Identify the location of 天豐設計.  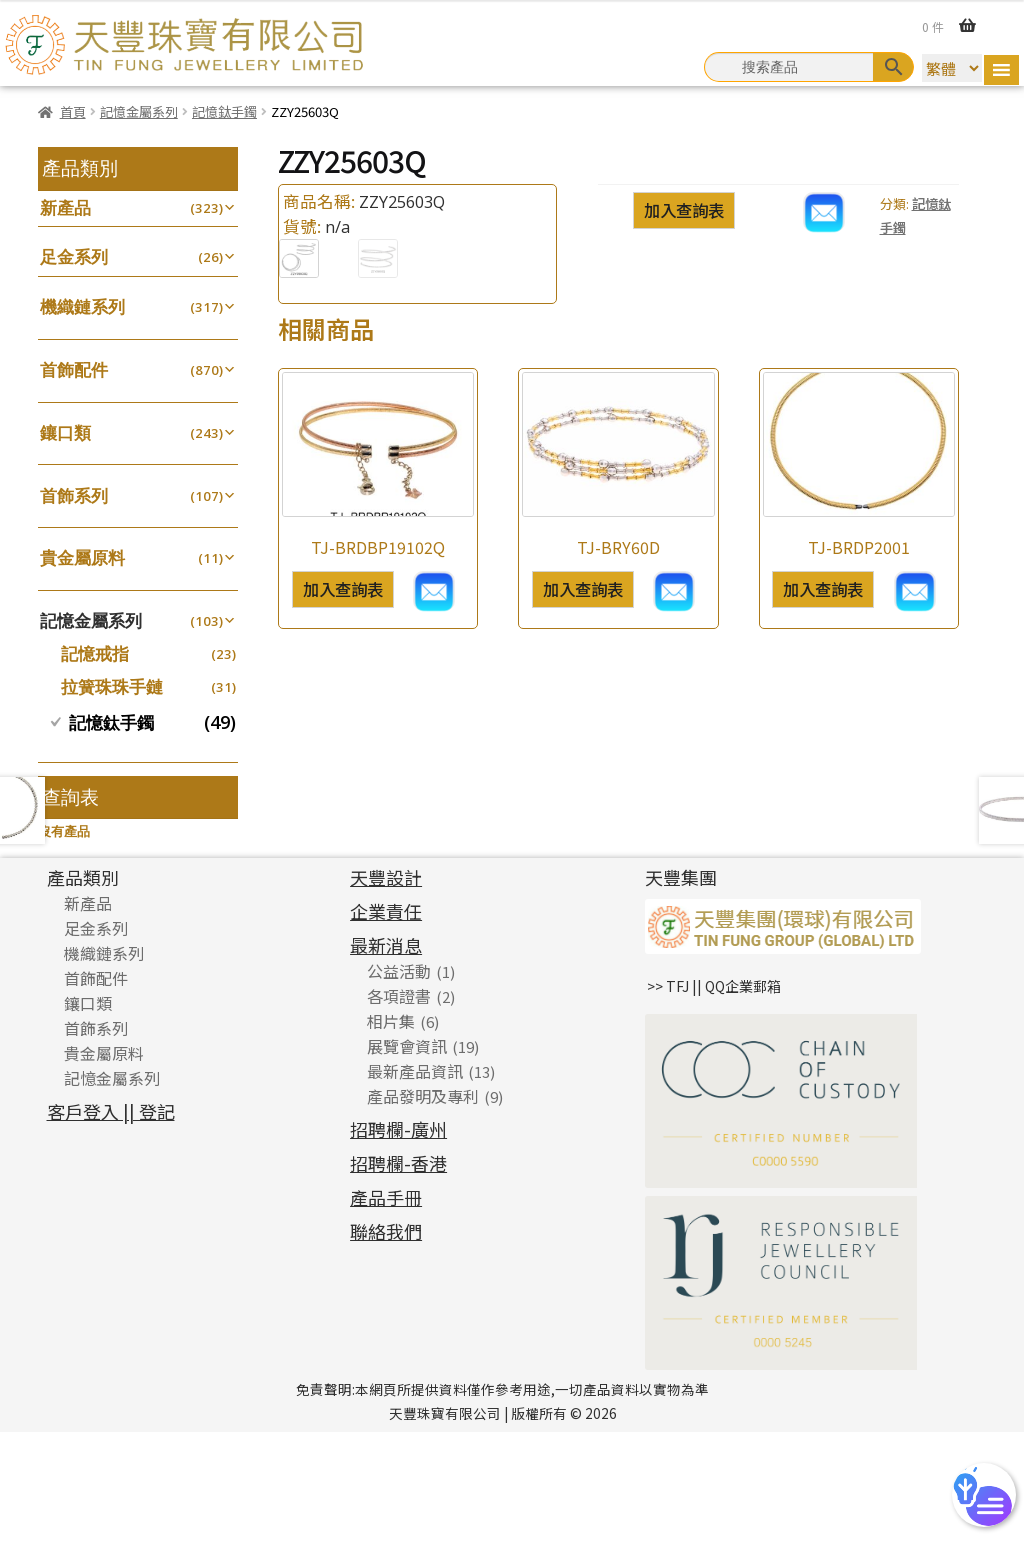
(386, 997).